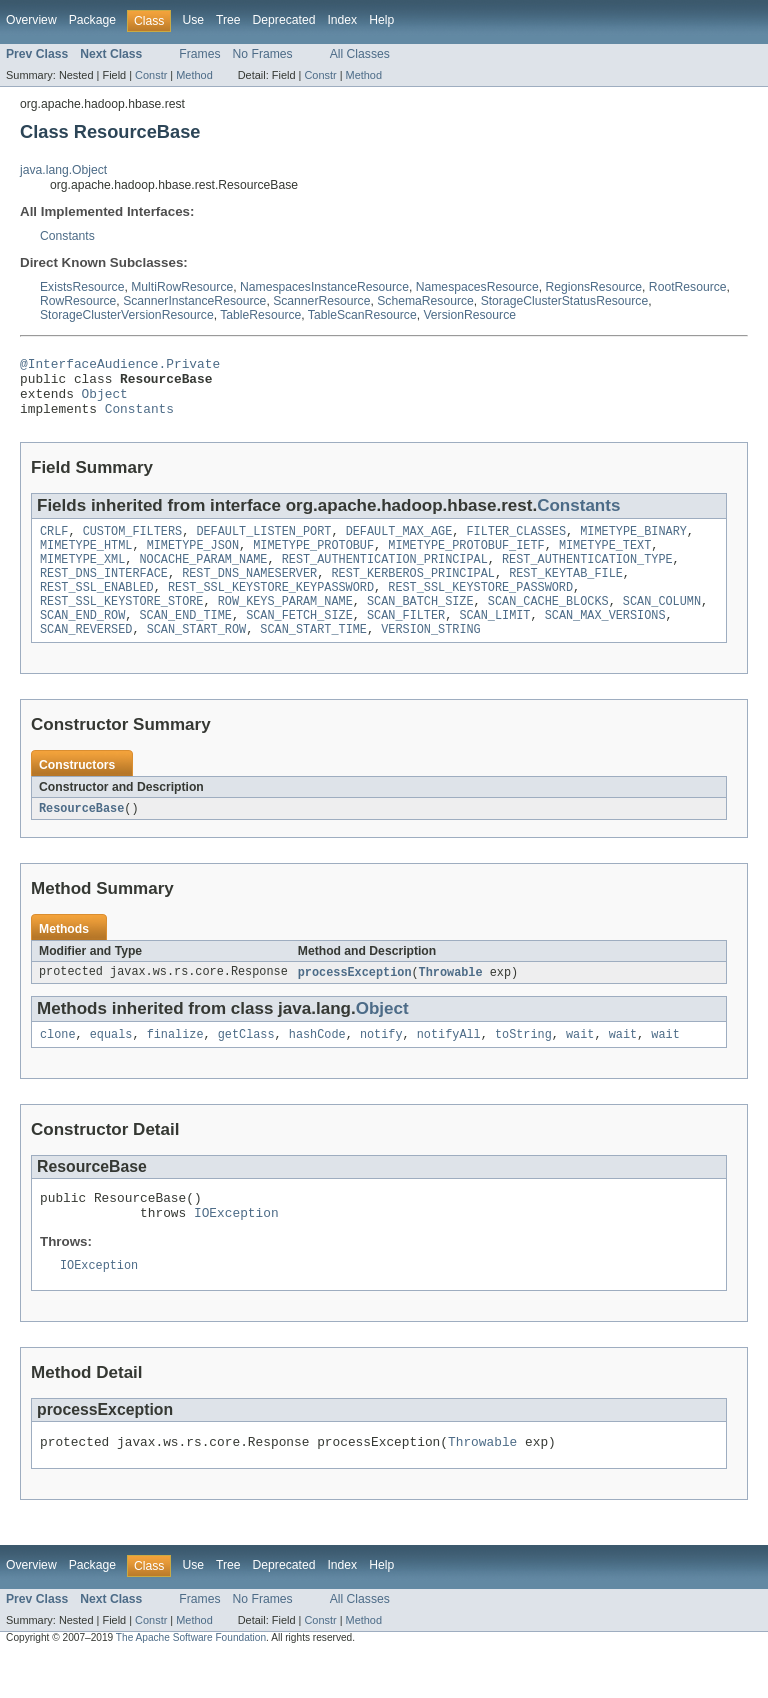  What do you see at coordinates (86, 561) in the screenshot?
I see `MIMETYPE_HTML` at bounding box center [86, 561].